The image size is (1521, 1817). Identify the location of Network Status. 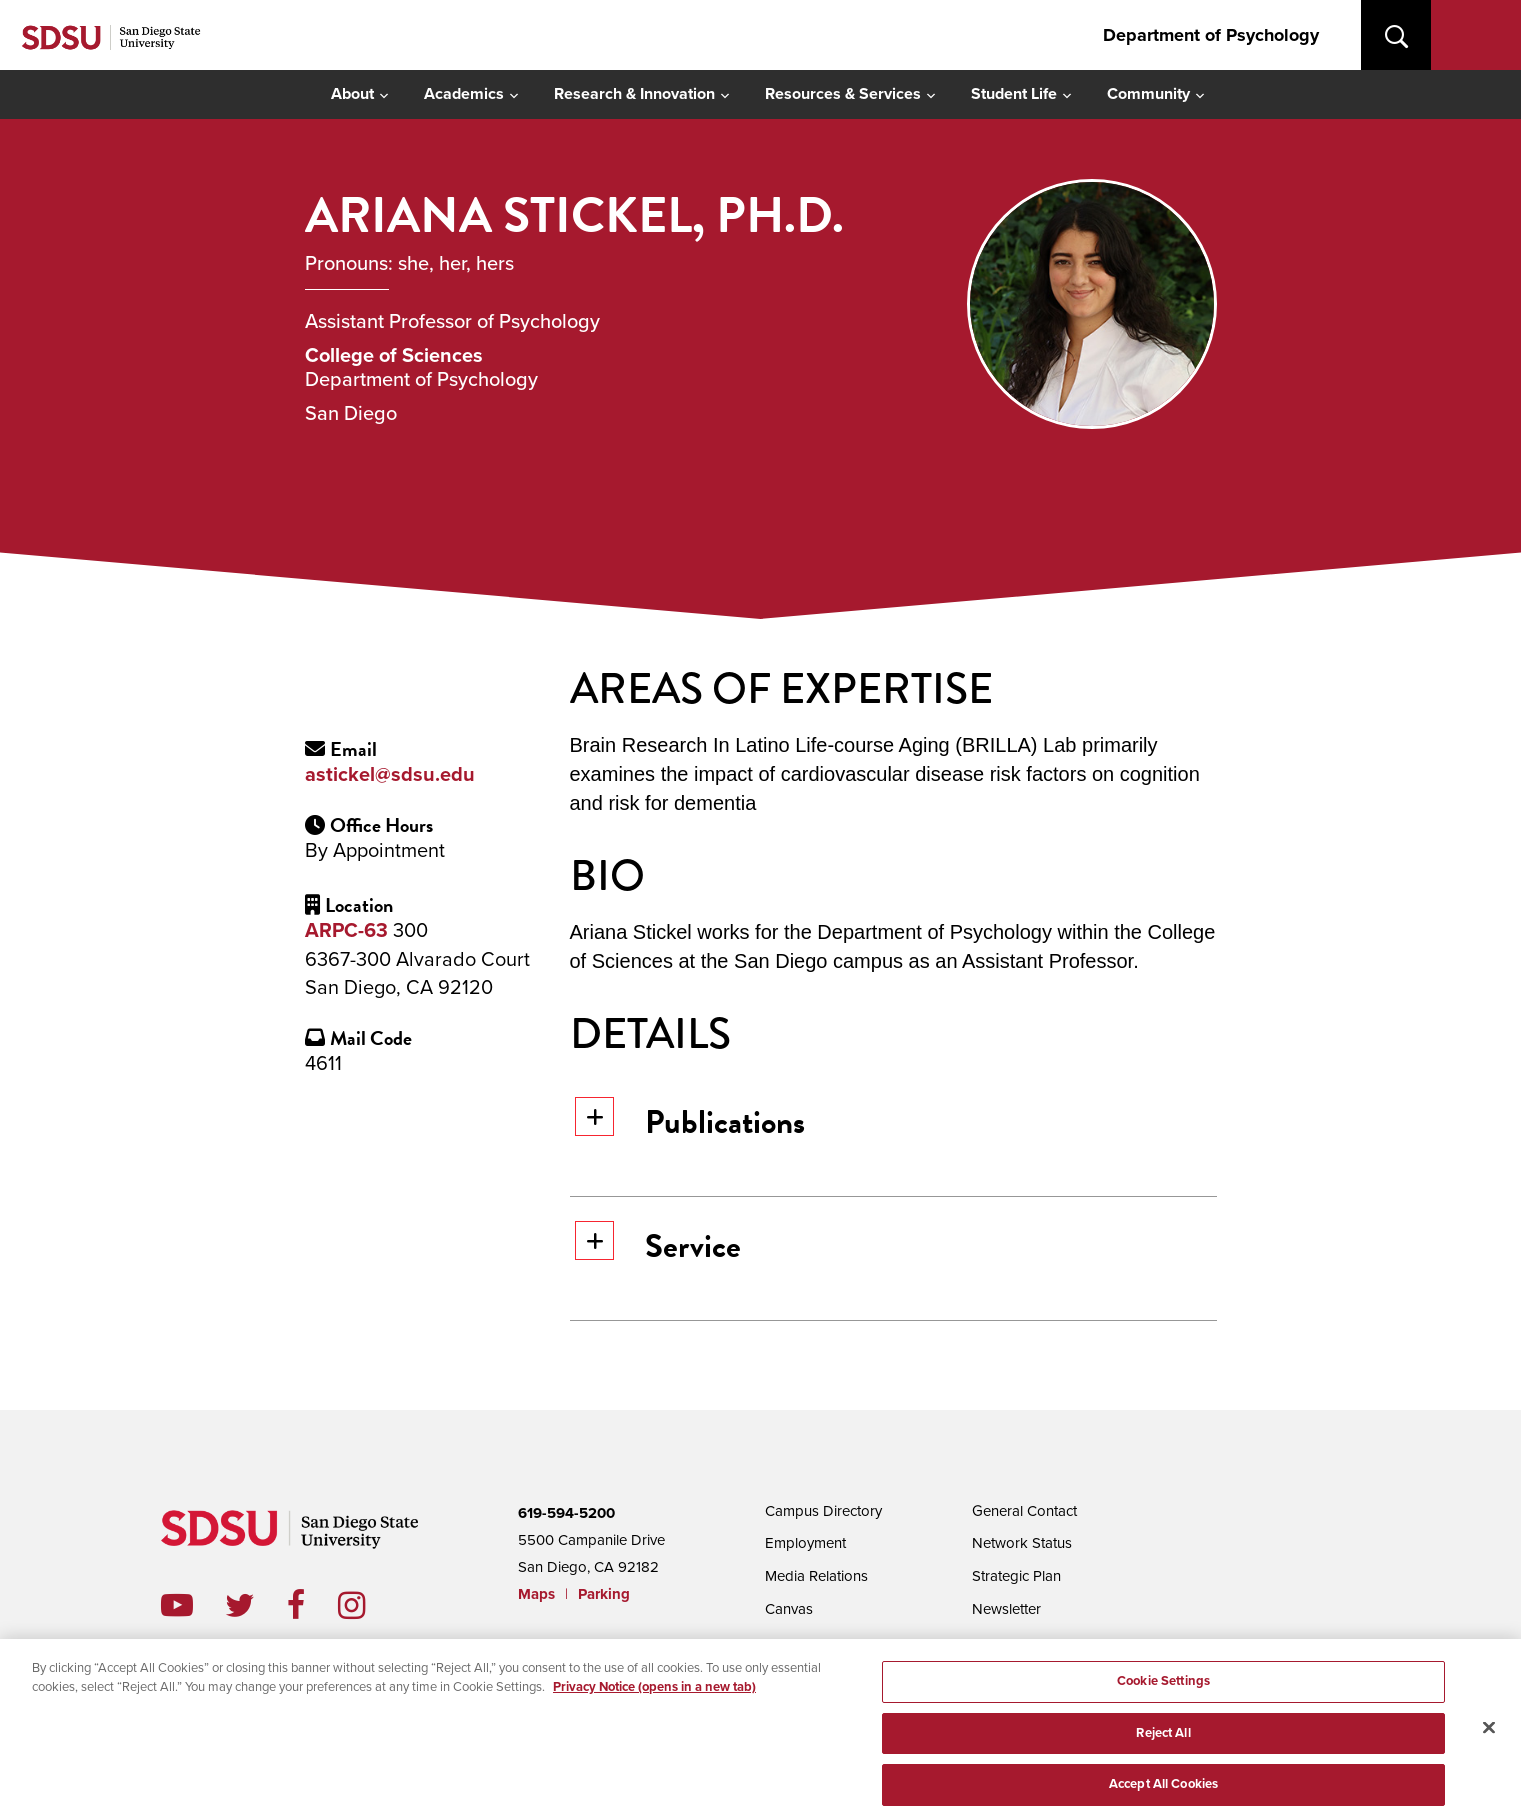
(1022, 1541).